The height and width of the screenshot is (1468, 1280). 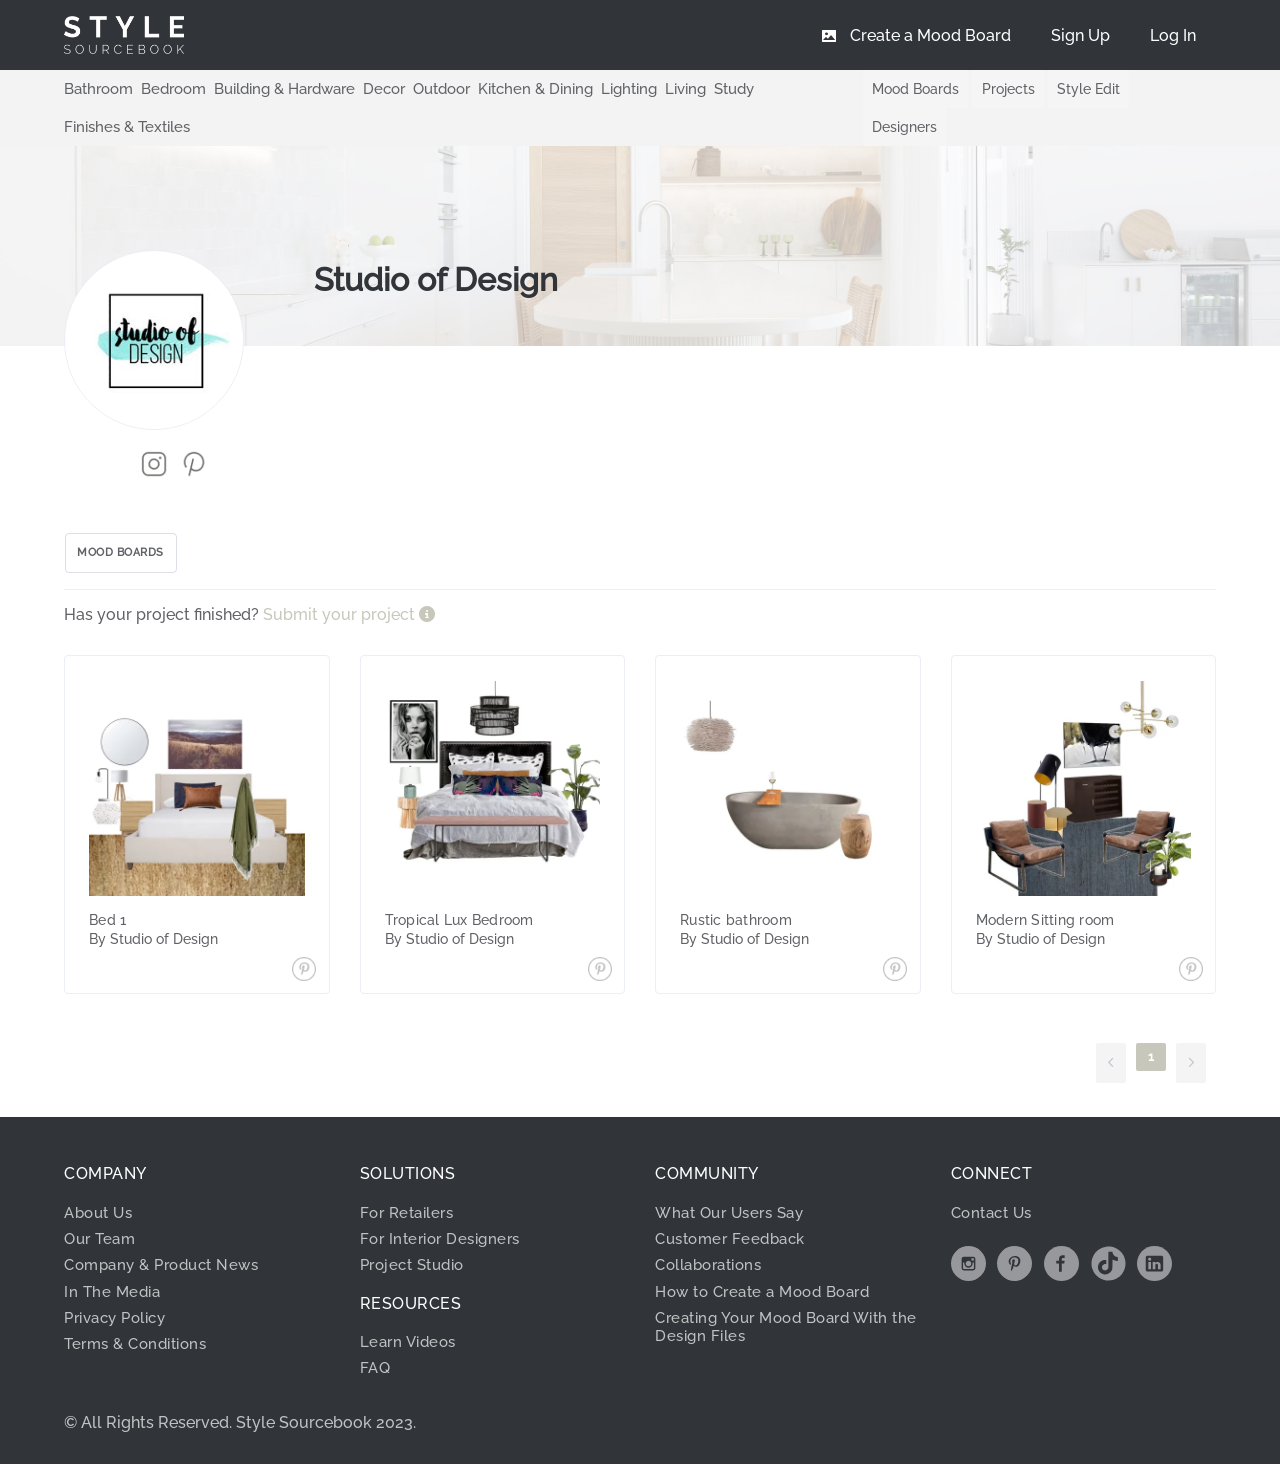 I want to click on For Interior Designers, so click(x=445, y=1208).